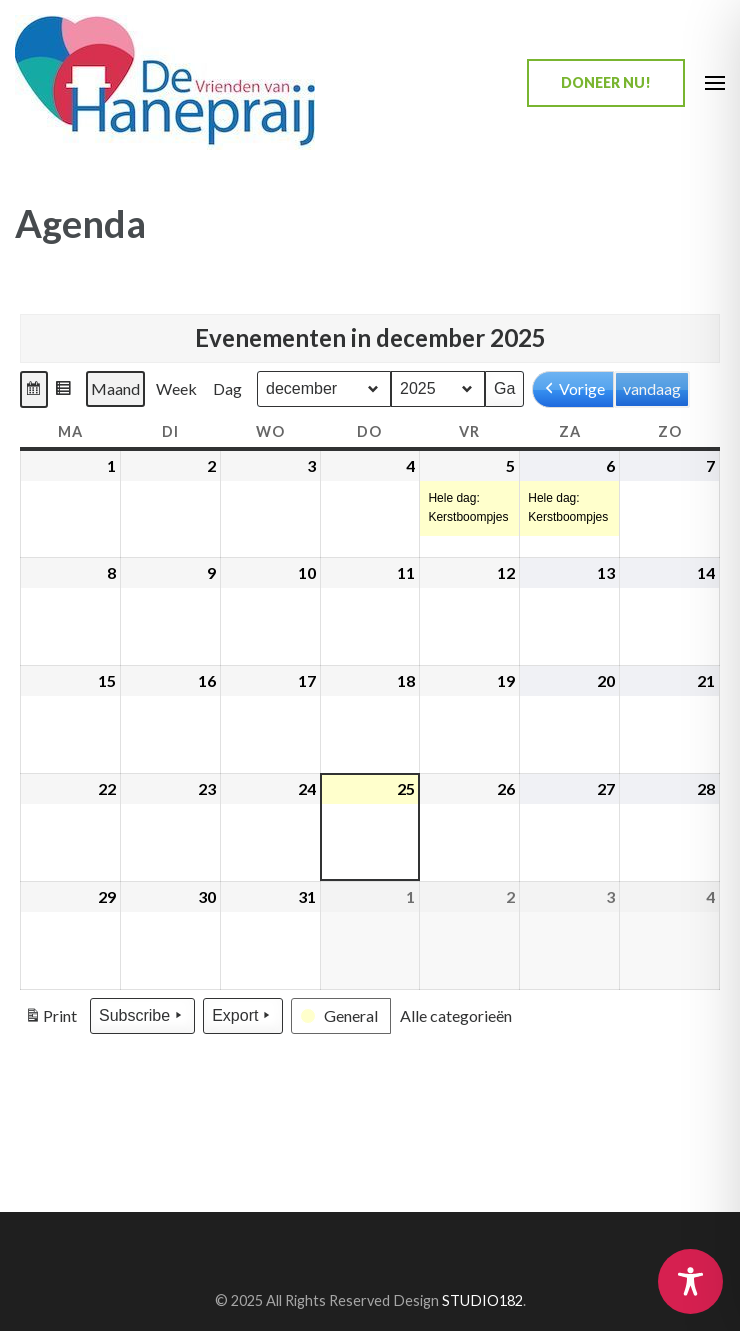 The width and height of the screenshot is (740, 1331). Describe the element at coordinates (227, 388) in the screenshot. I see `Dag [button]` at that location.